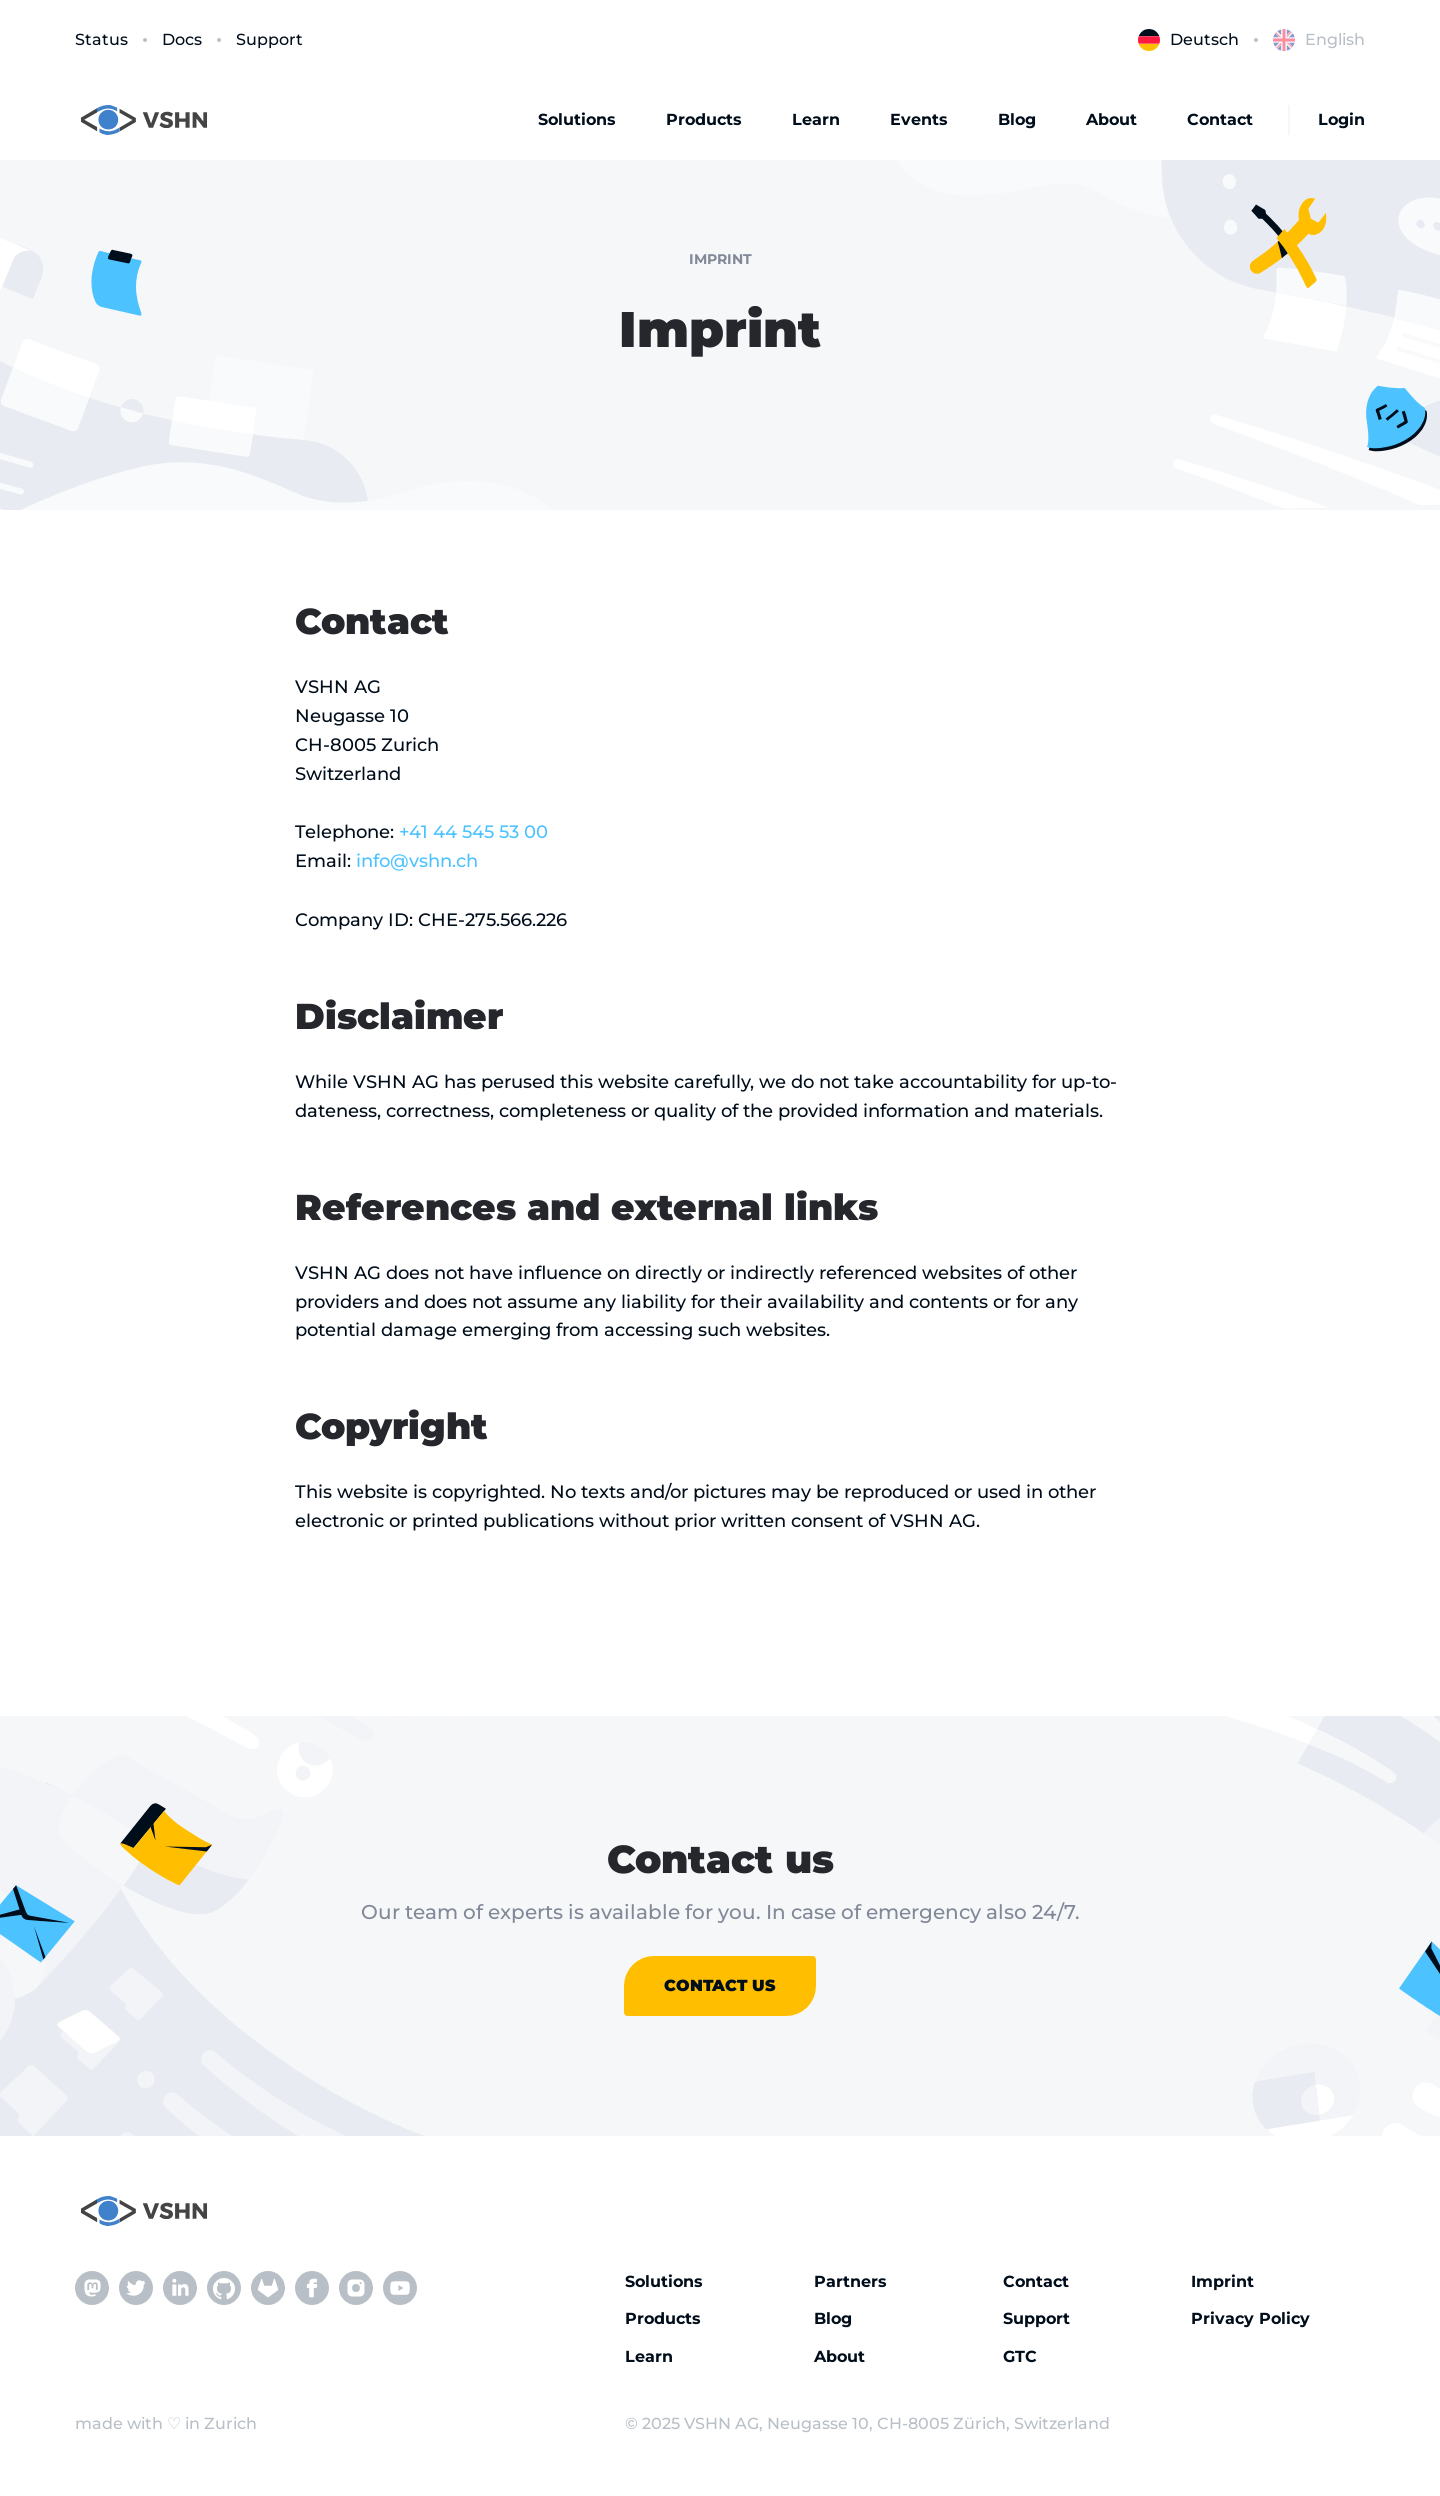  What do you see at coordinates (1220, 119) in the screenshot?
I see `Contact` at bounding box center [1220, 119].